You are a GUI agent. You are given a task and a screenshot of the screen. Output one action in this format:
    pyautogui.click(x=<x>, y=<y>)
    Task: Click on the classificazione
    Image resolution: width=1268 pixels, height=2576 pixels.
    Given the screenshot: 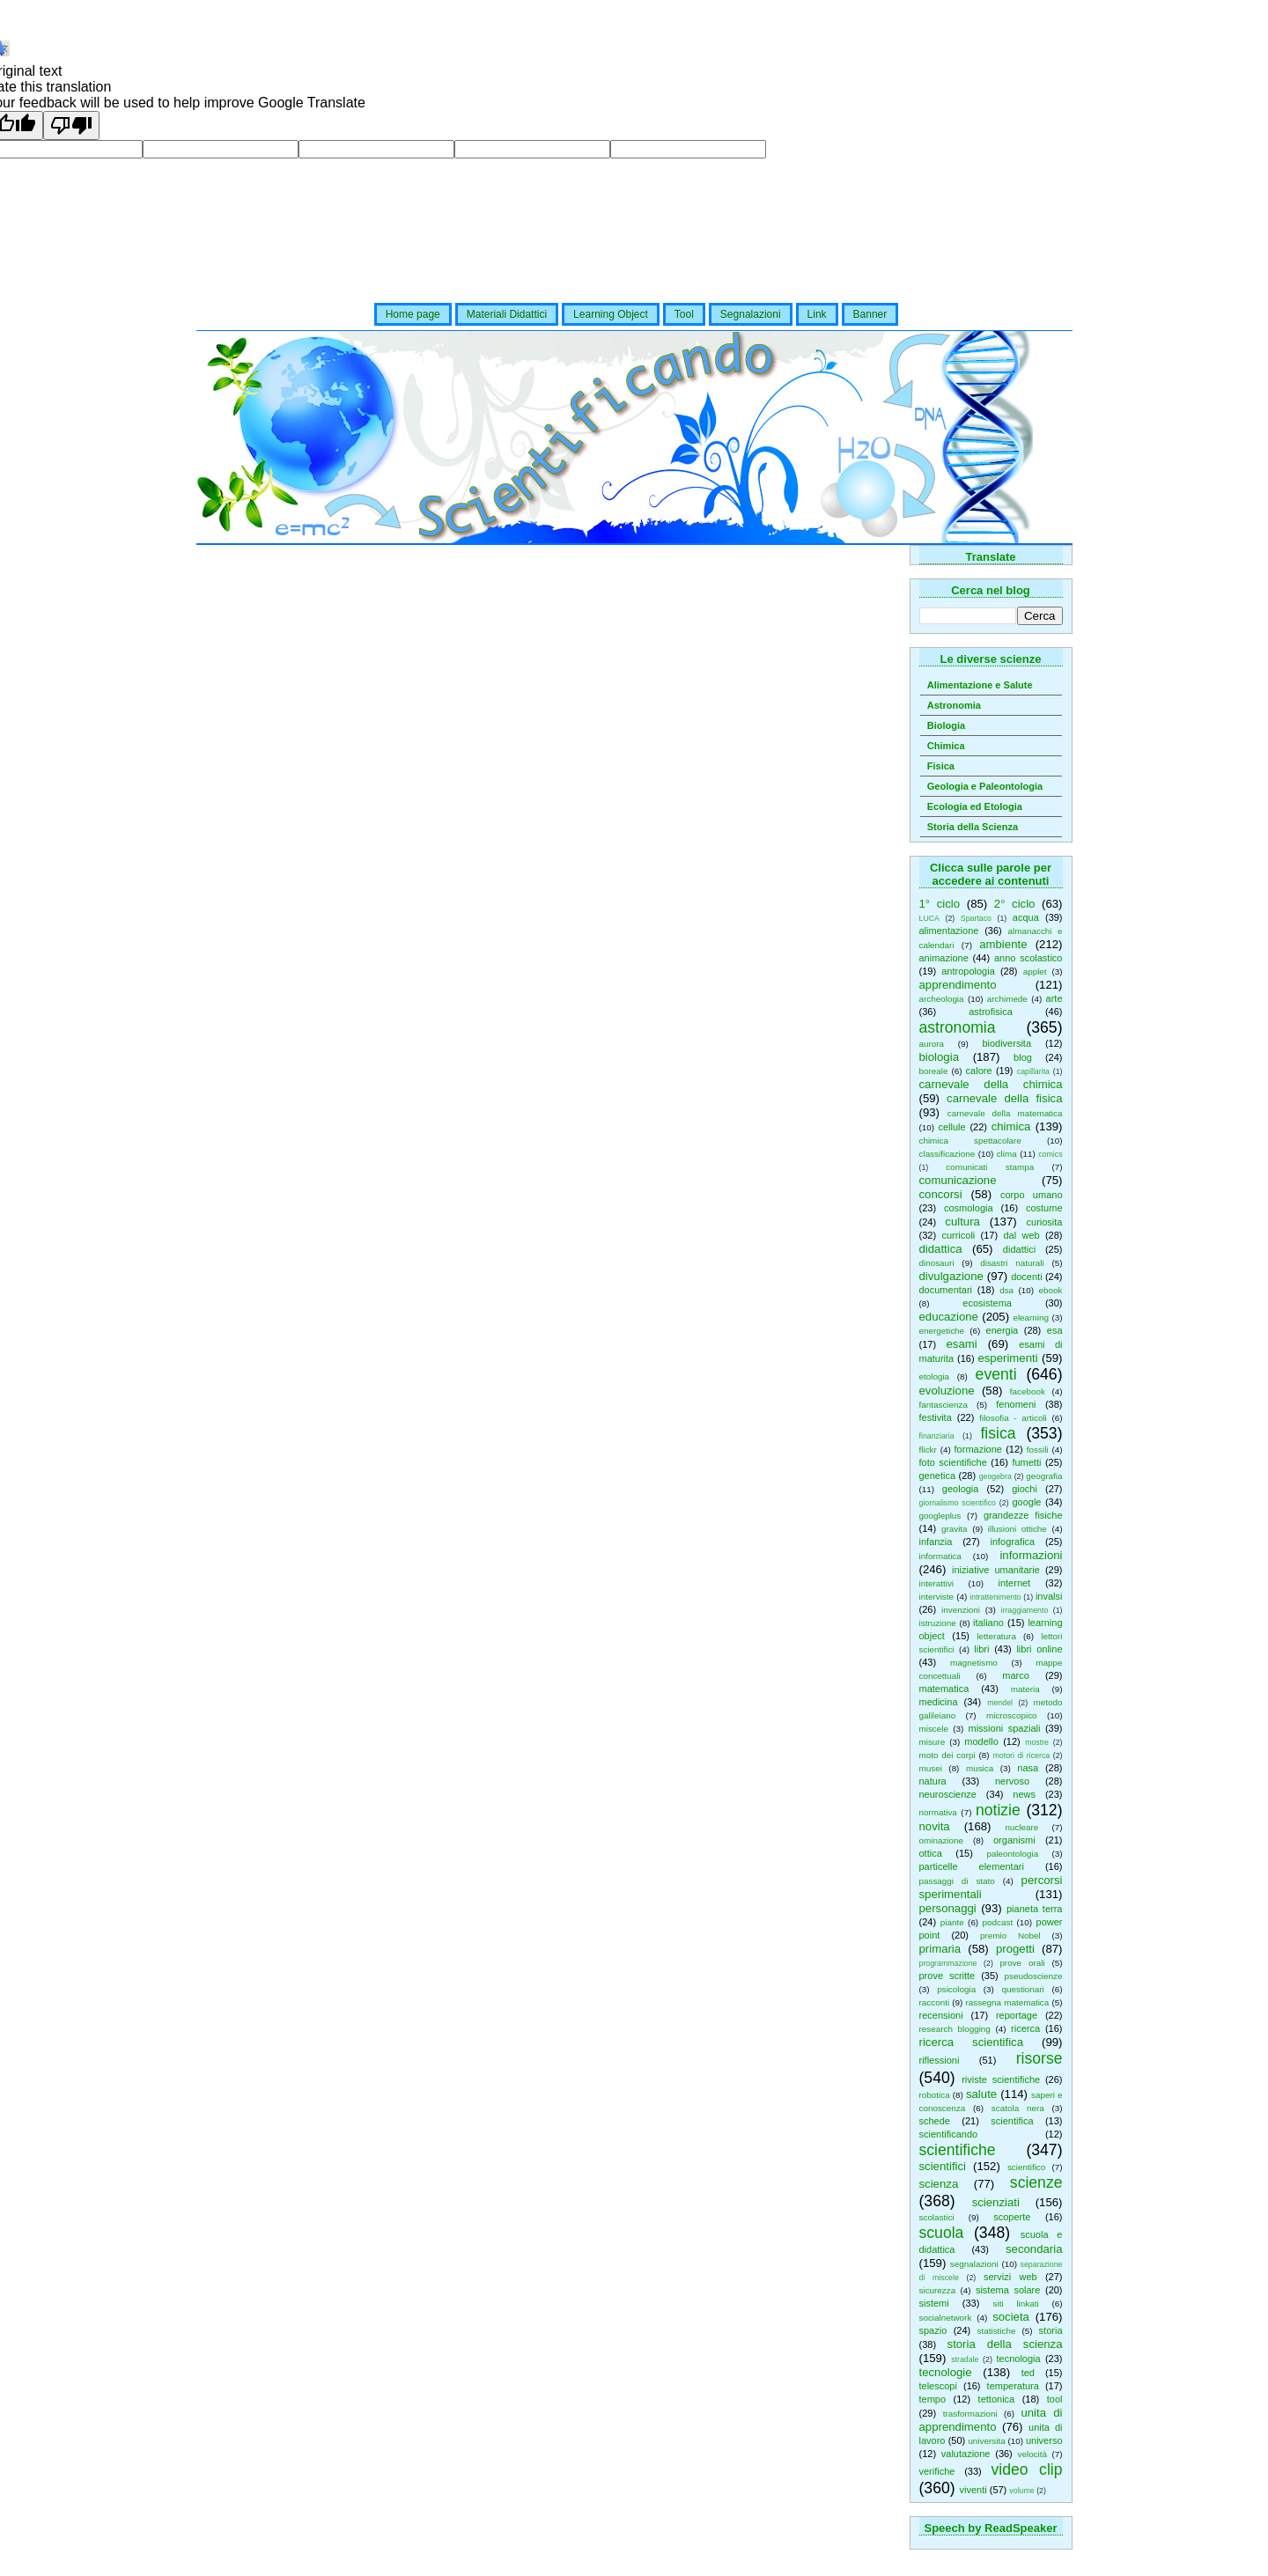 What is the action you would take?
    pyautogui.click(x=947, y=1154)
    